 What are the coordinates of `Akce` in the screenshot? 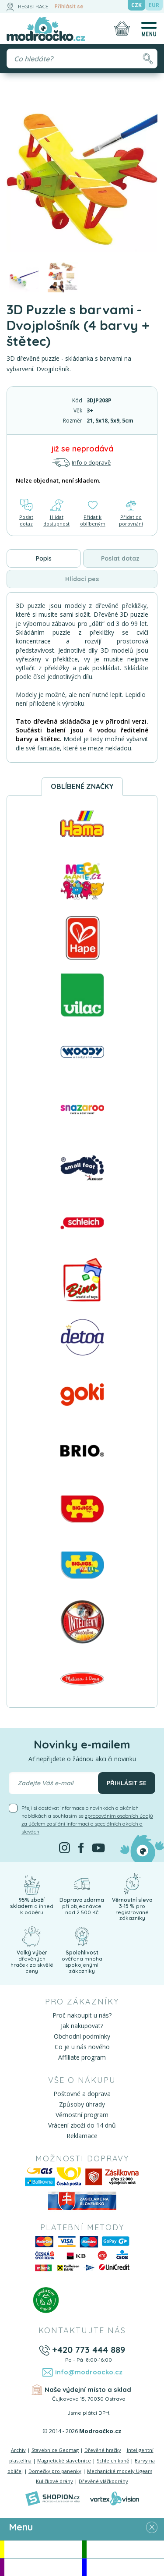 It's located at (43, 2549).